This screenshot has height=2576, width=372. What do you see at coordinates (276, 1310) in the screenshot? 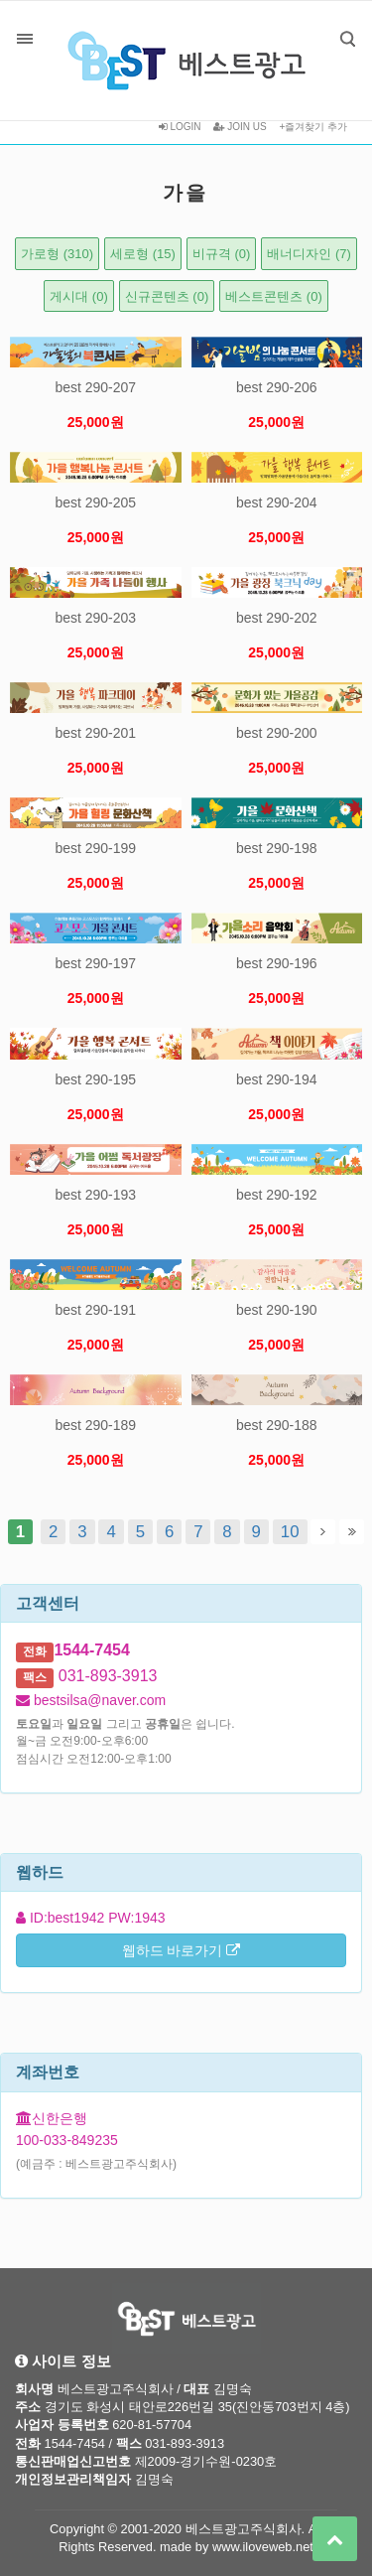
I see `best 290-190` at bounding box center [276, 1310].